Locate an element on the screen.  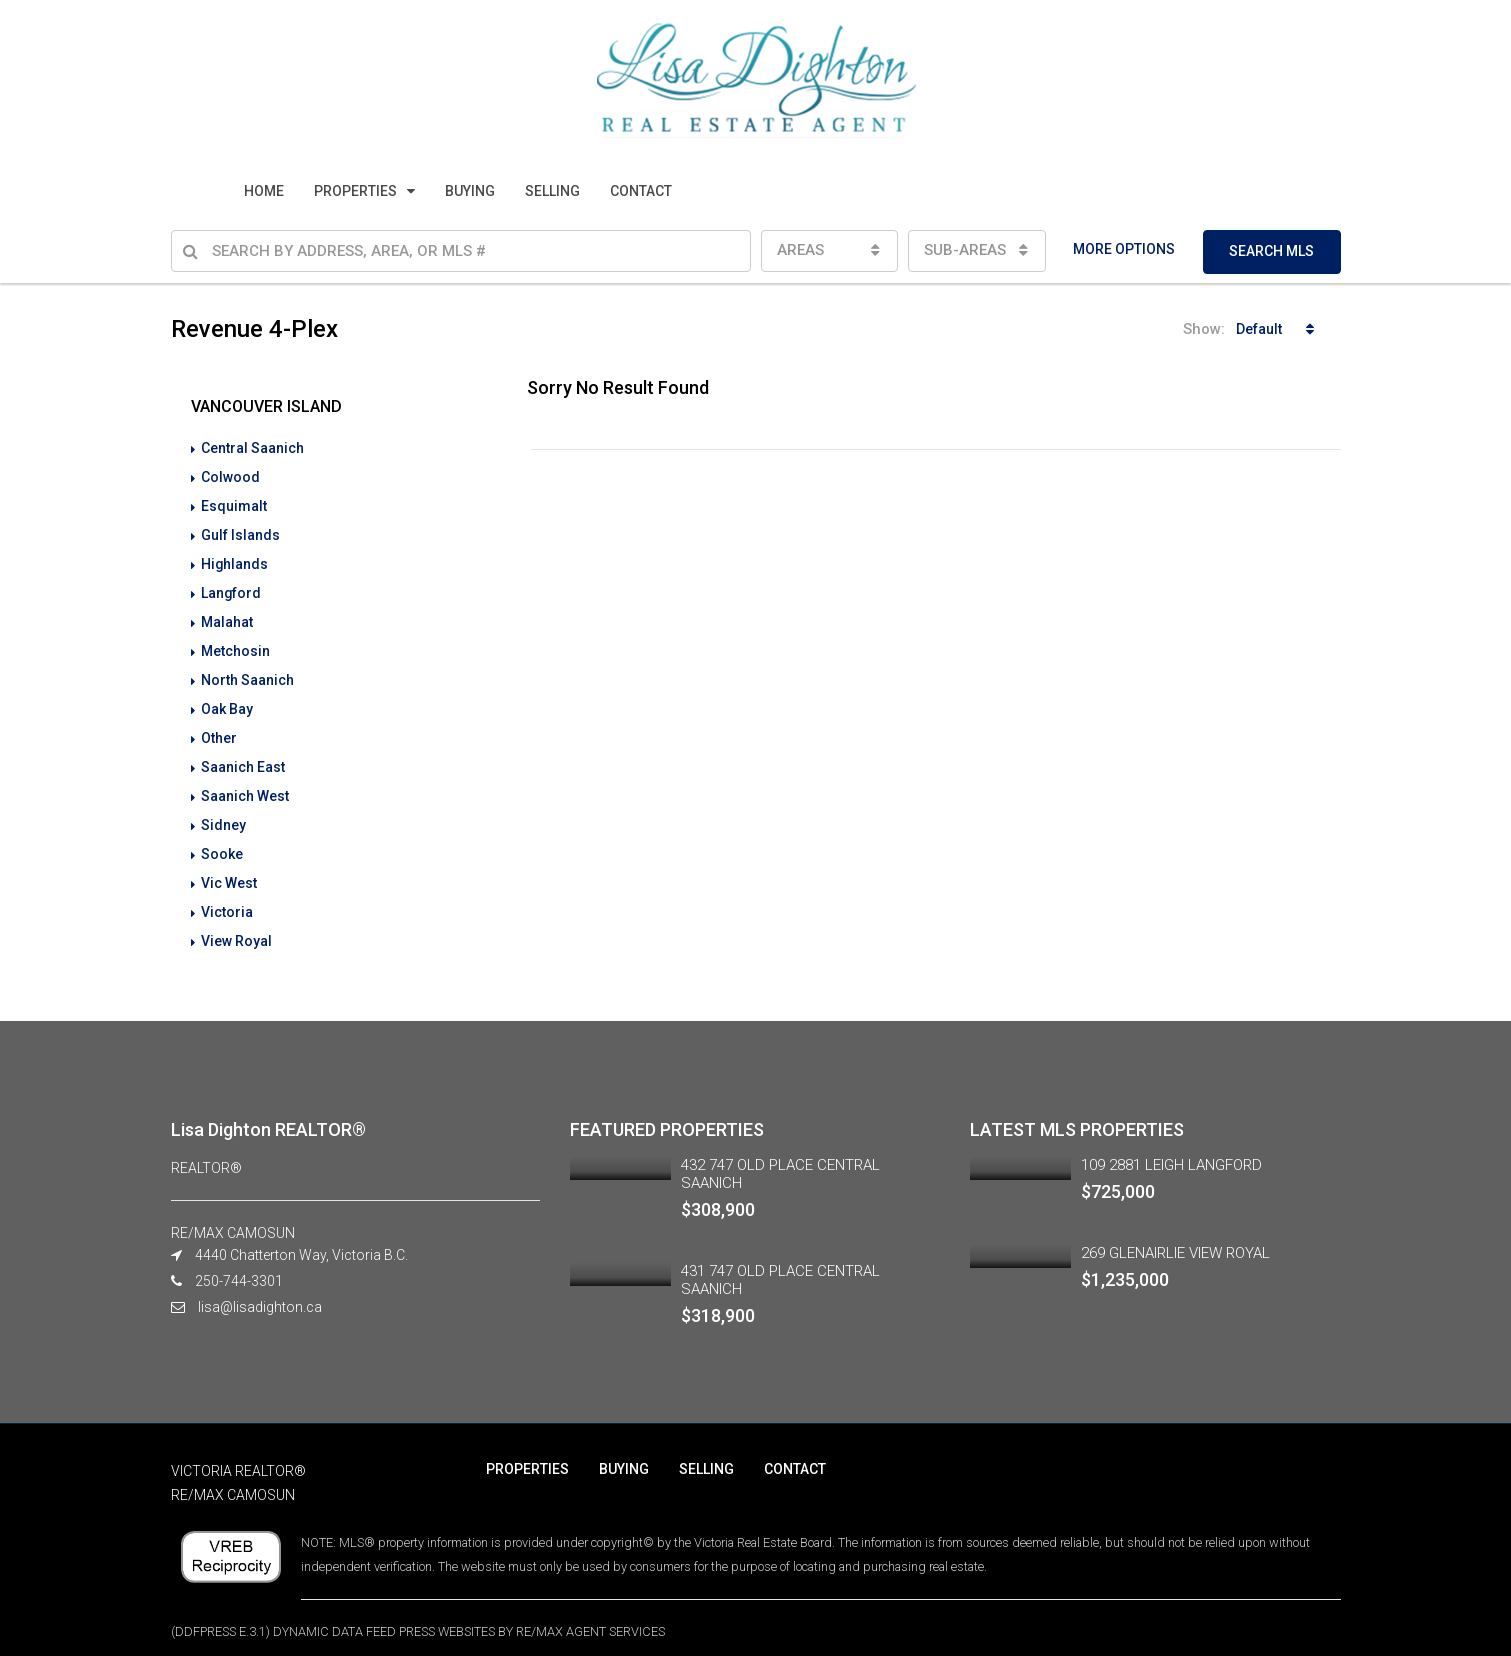
CONTACT is located at coordinates (641, 191).